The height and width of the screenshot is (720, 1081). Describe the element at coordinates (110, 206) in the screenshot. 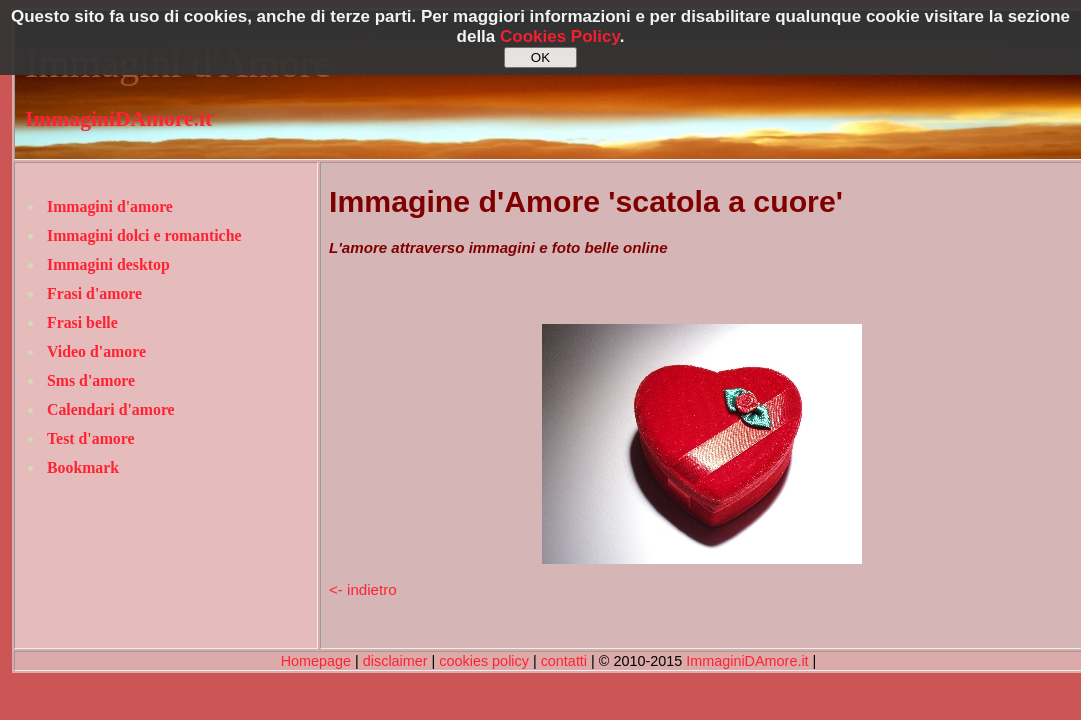

I see `Immagini d'amore` at that location.